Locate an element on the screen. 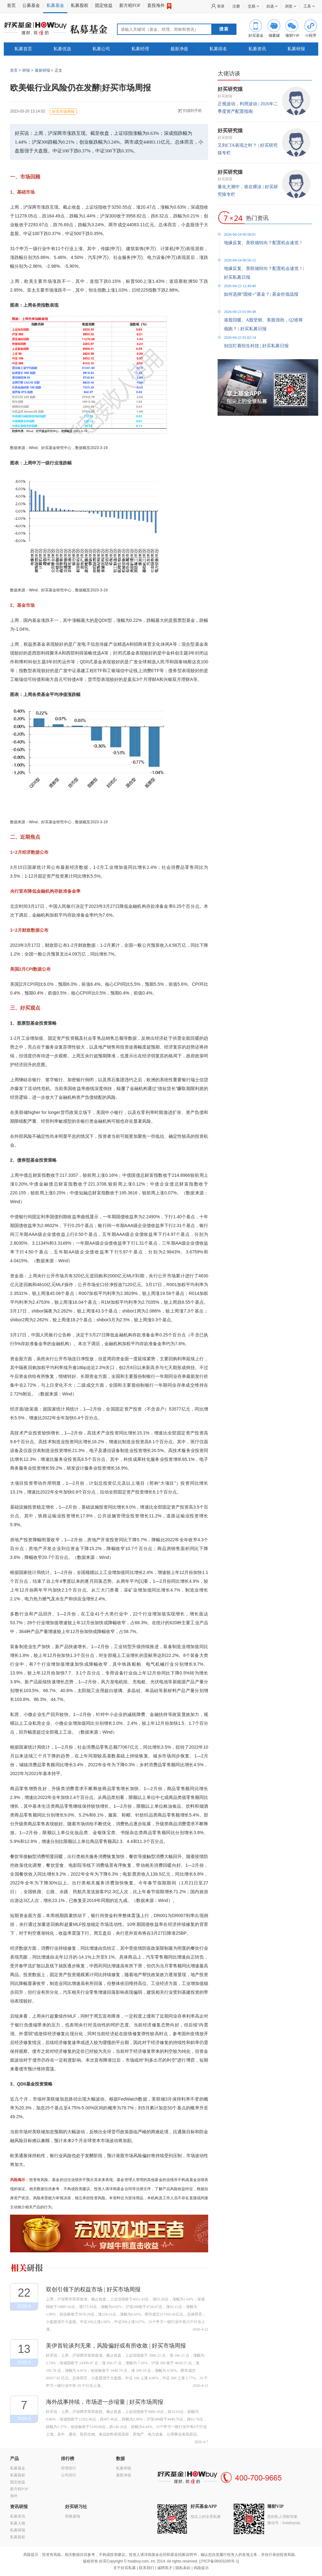 The image size is (322, 2576). 诚聘英才 is located at coordinates (164, 2568).